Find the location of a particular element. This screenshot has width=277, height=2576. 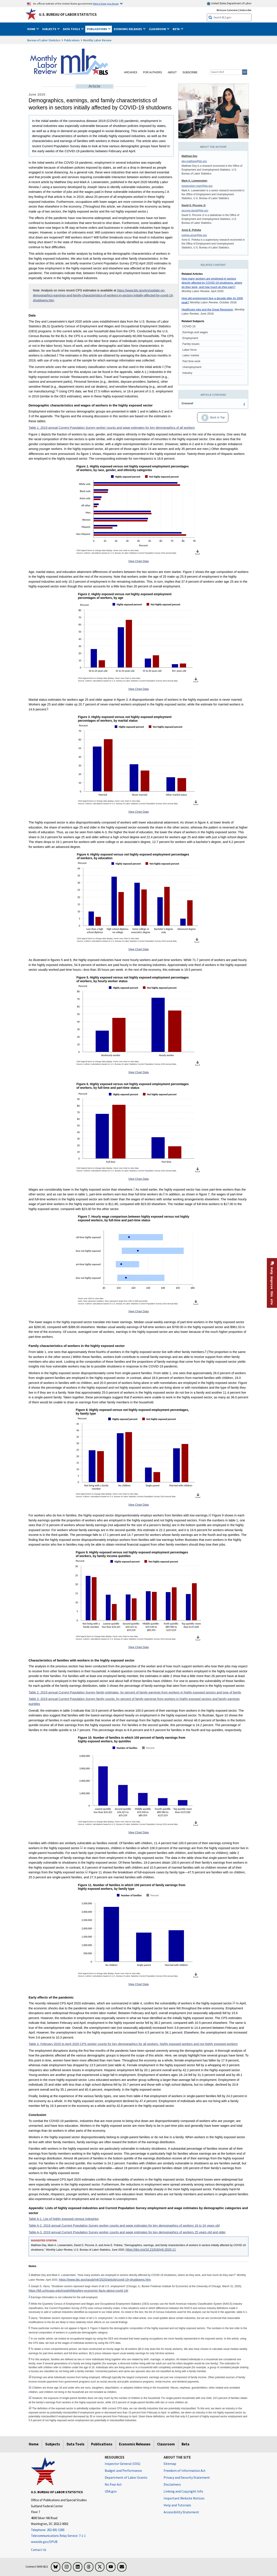

Mark A. Loewenstein is located at coordinates (194, 180).